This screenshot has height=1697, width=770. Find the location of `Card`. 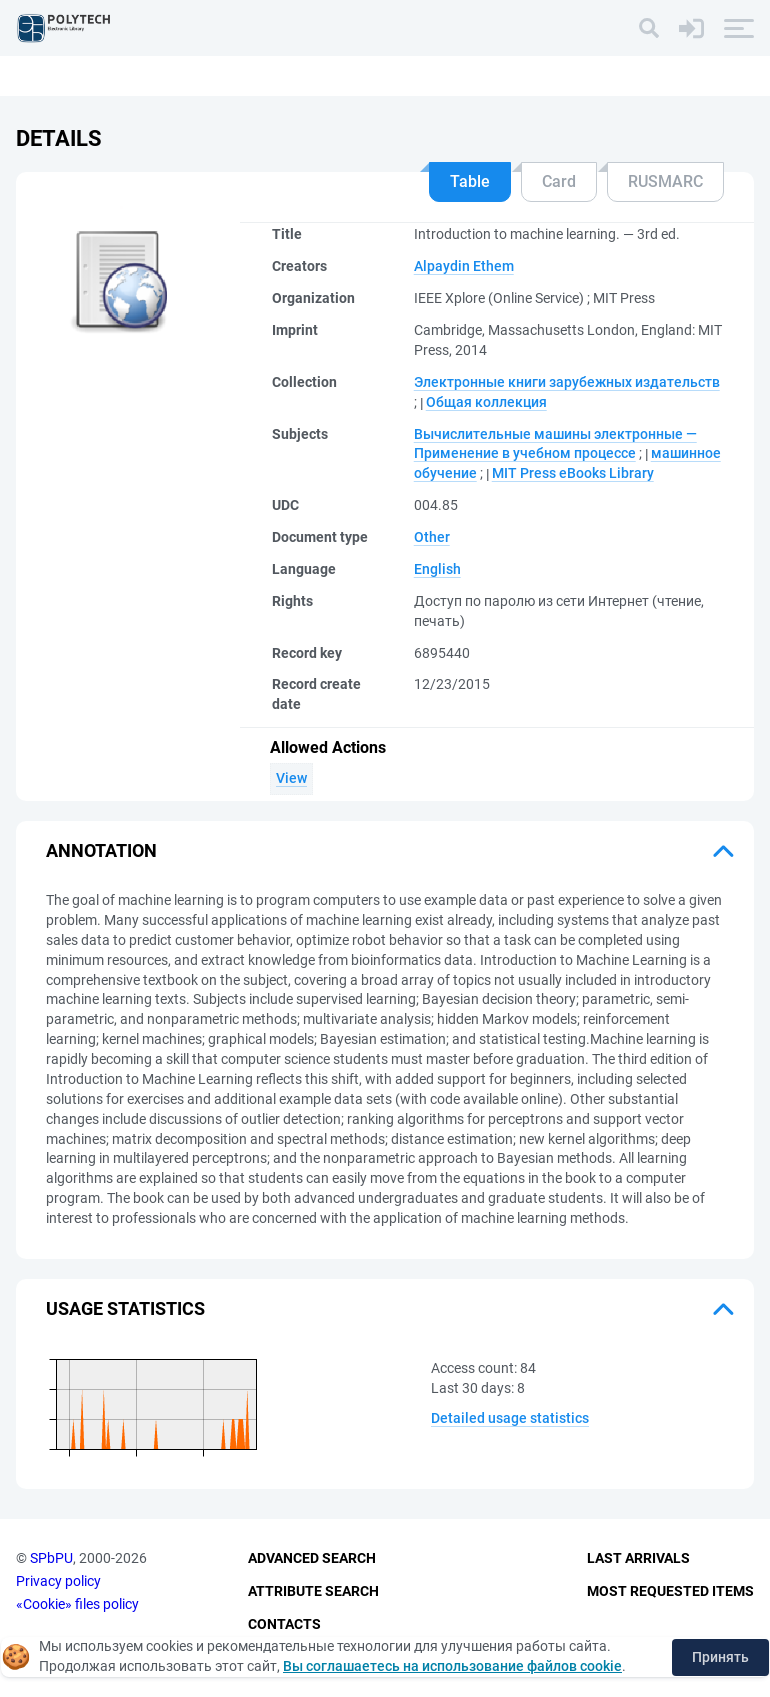

Card is located at coordinates (559, 181).